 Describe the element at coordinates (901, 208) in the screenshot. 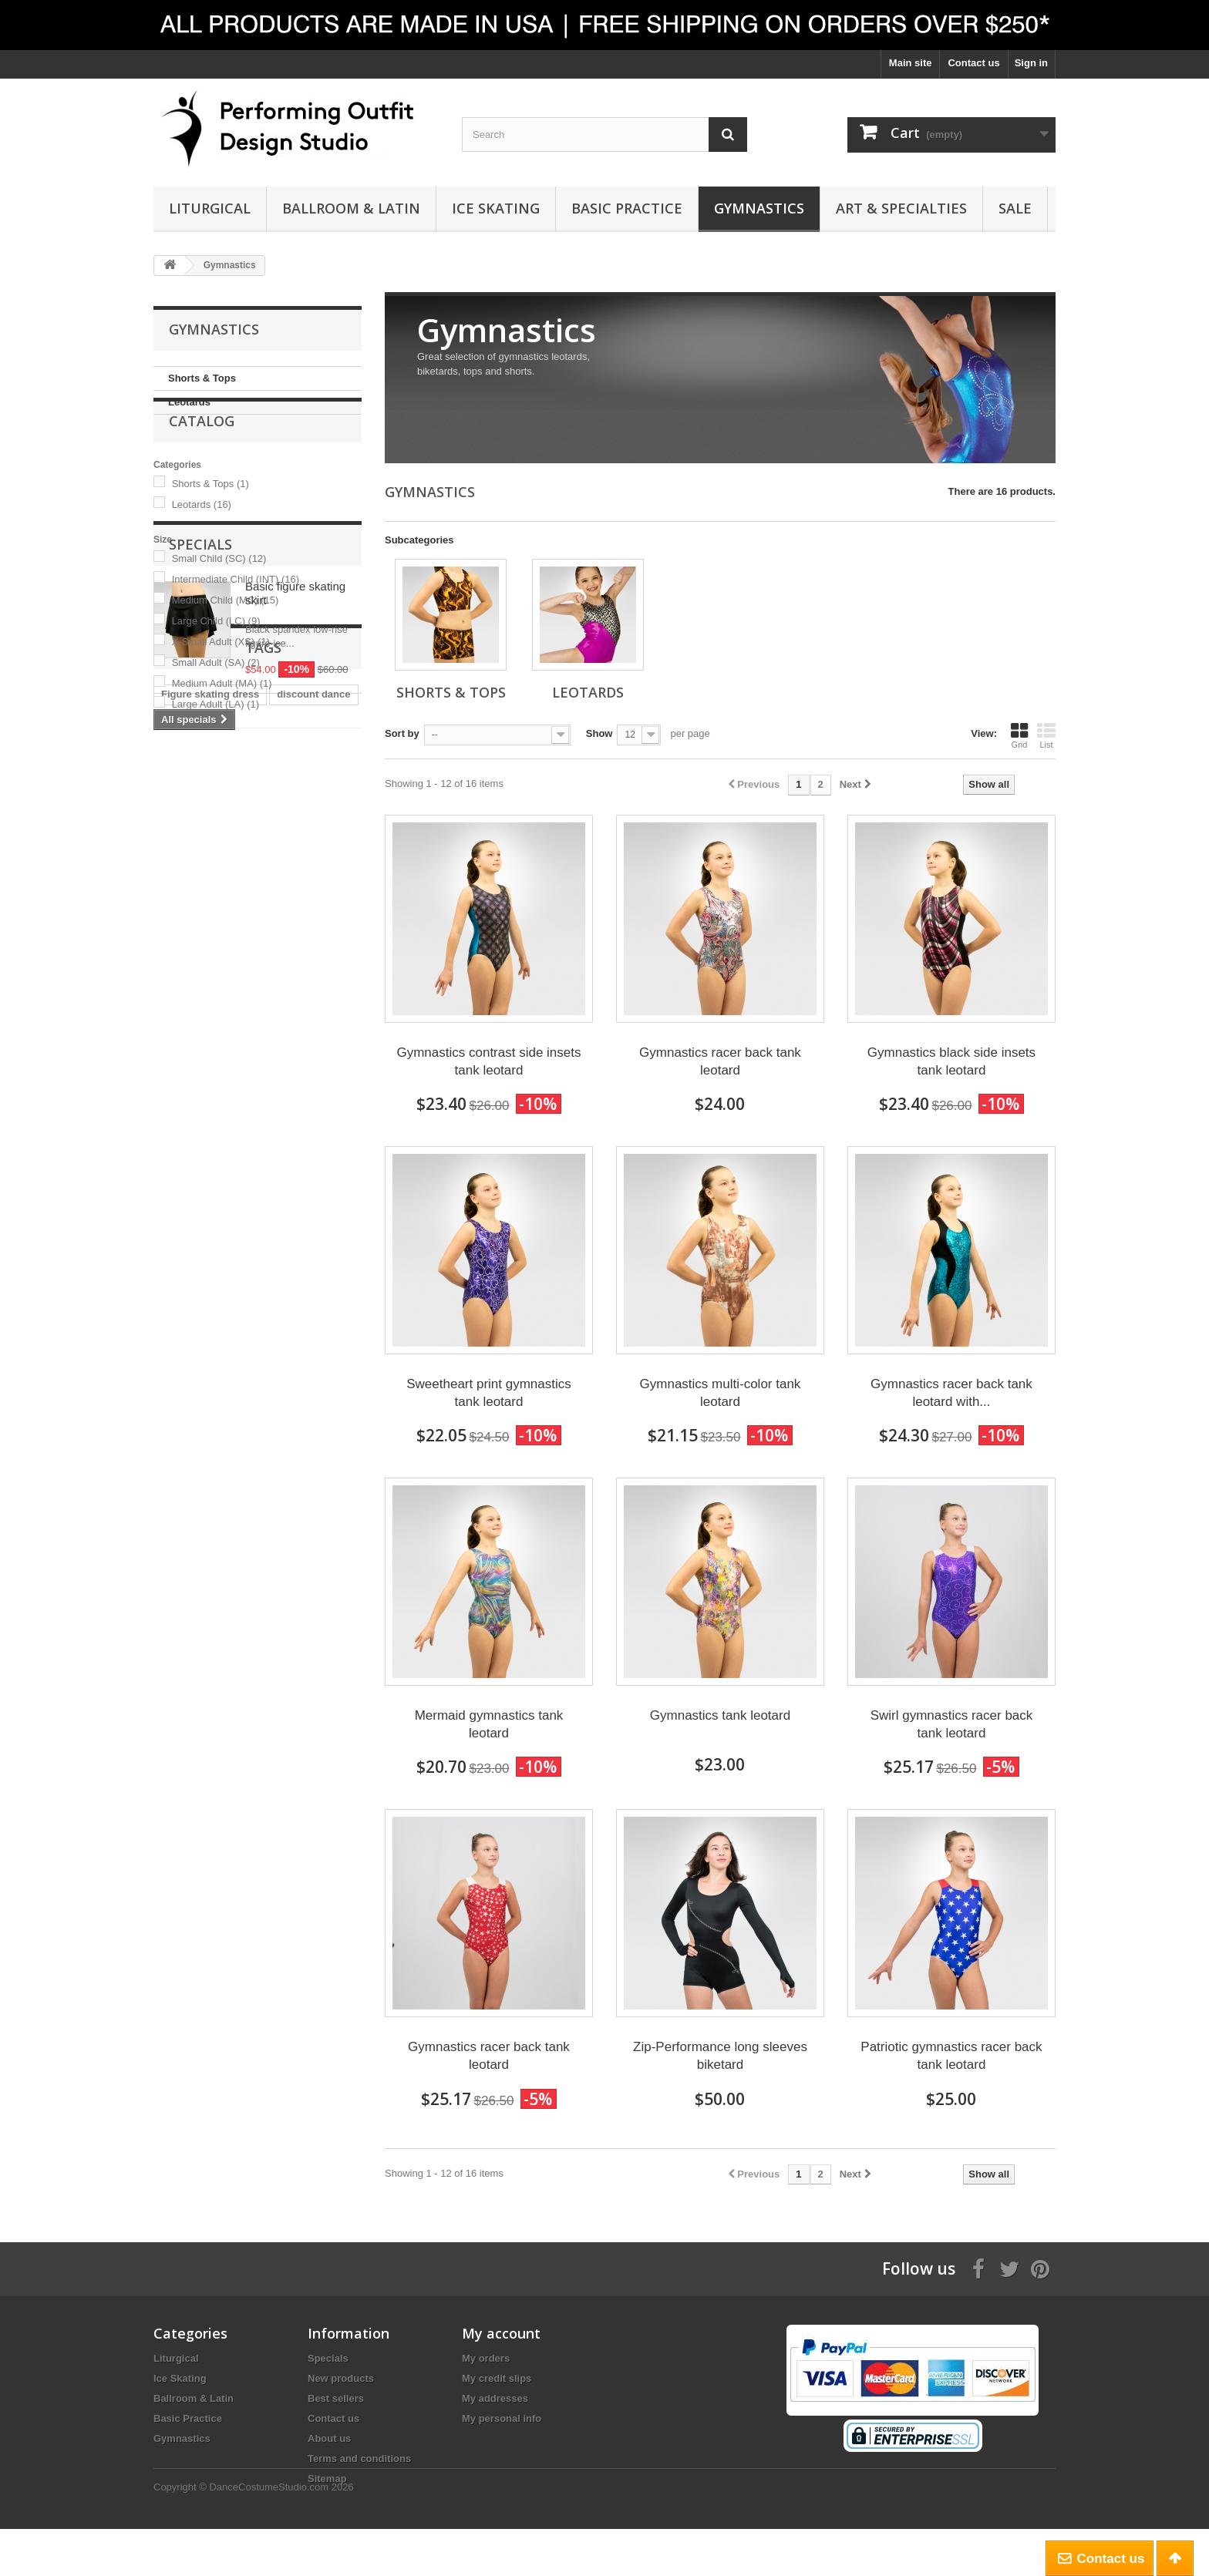

I see `Art & Specialties` at that location.